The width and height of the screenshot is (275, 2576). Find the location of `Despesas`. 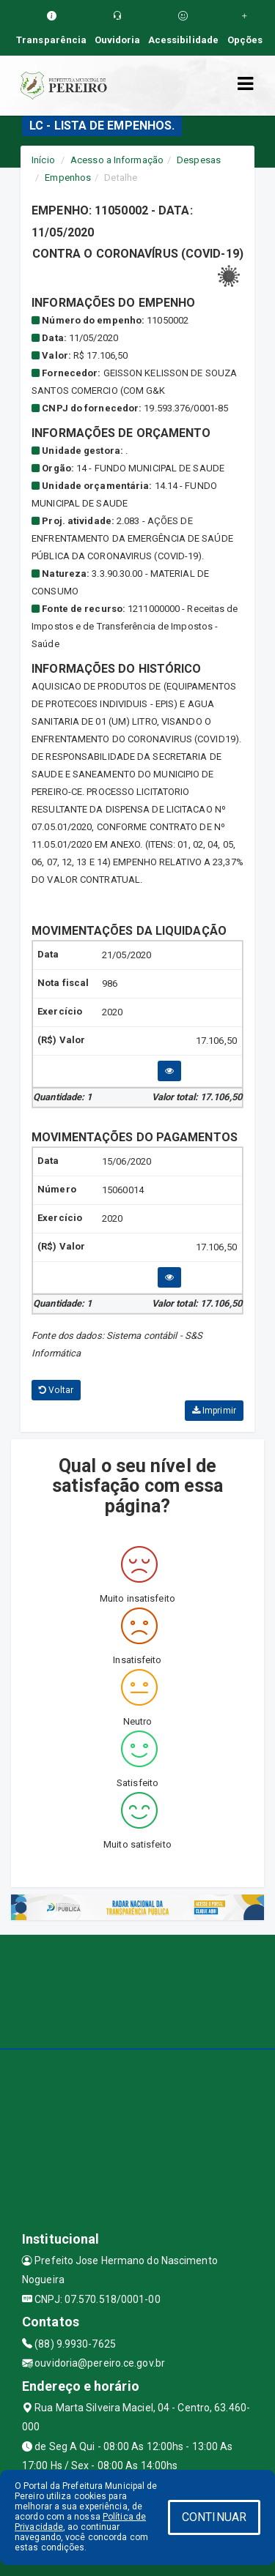

Despesas is located at coordinates (199, 159).